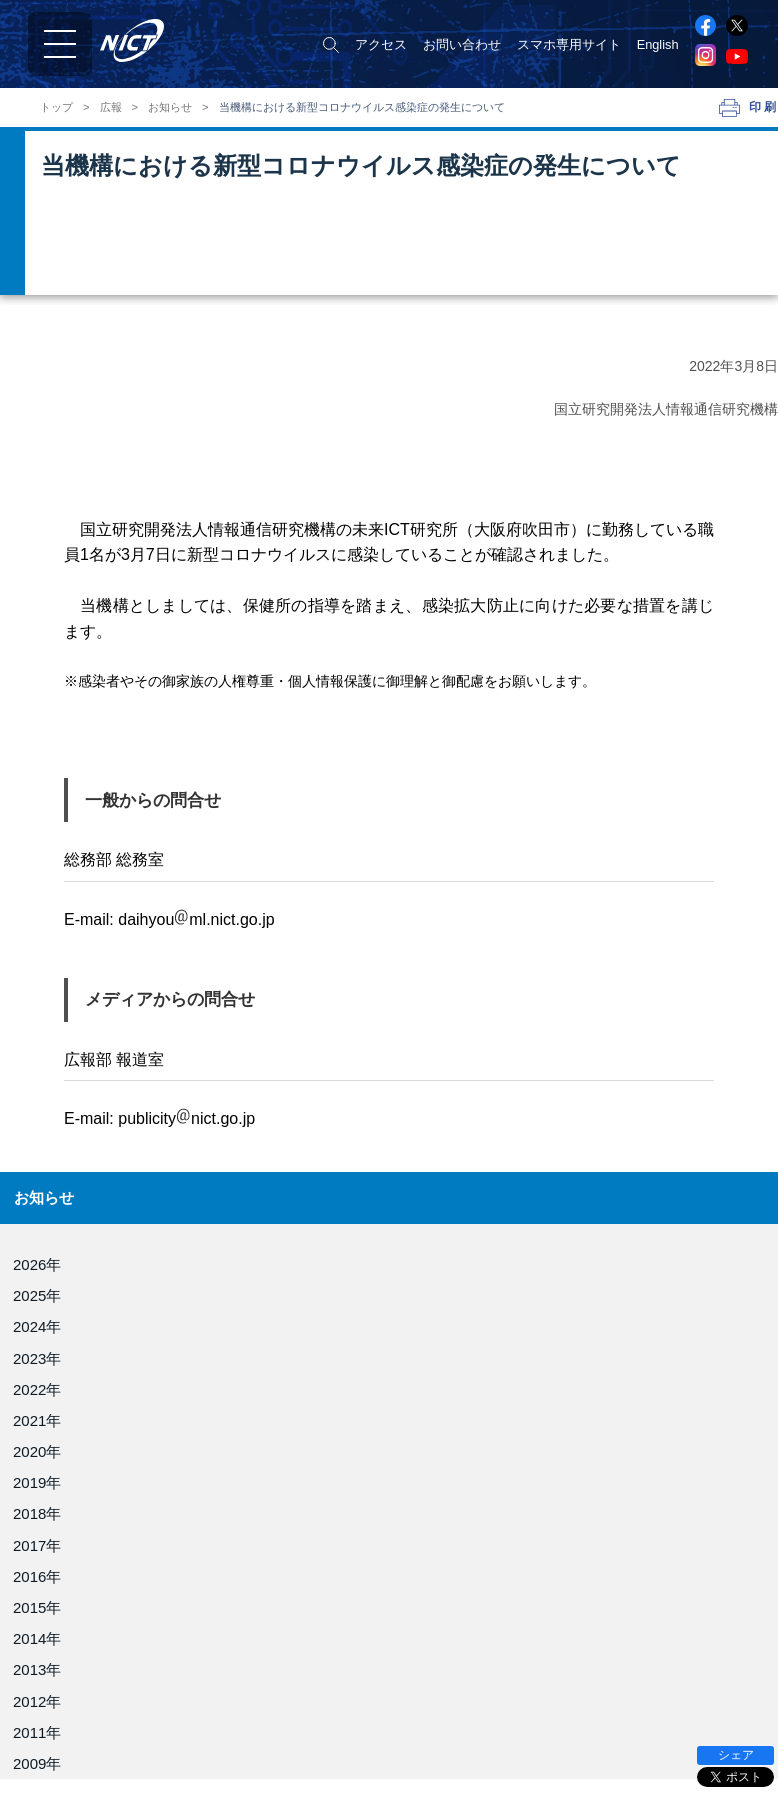 This screenshot has height=1799, width=778. Describe the element at coordinates (111, 107) in the screenshot. I see `広報` at that location.